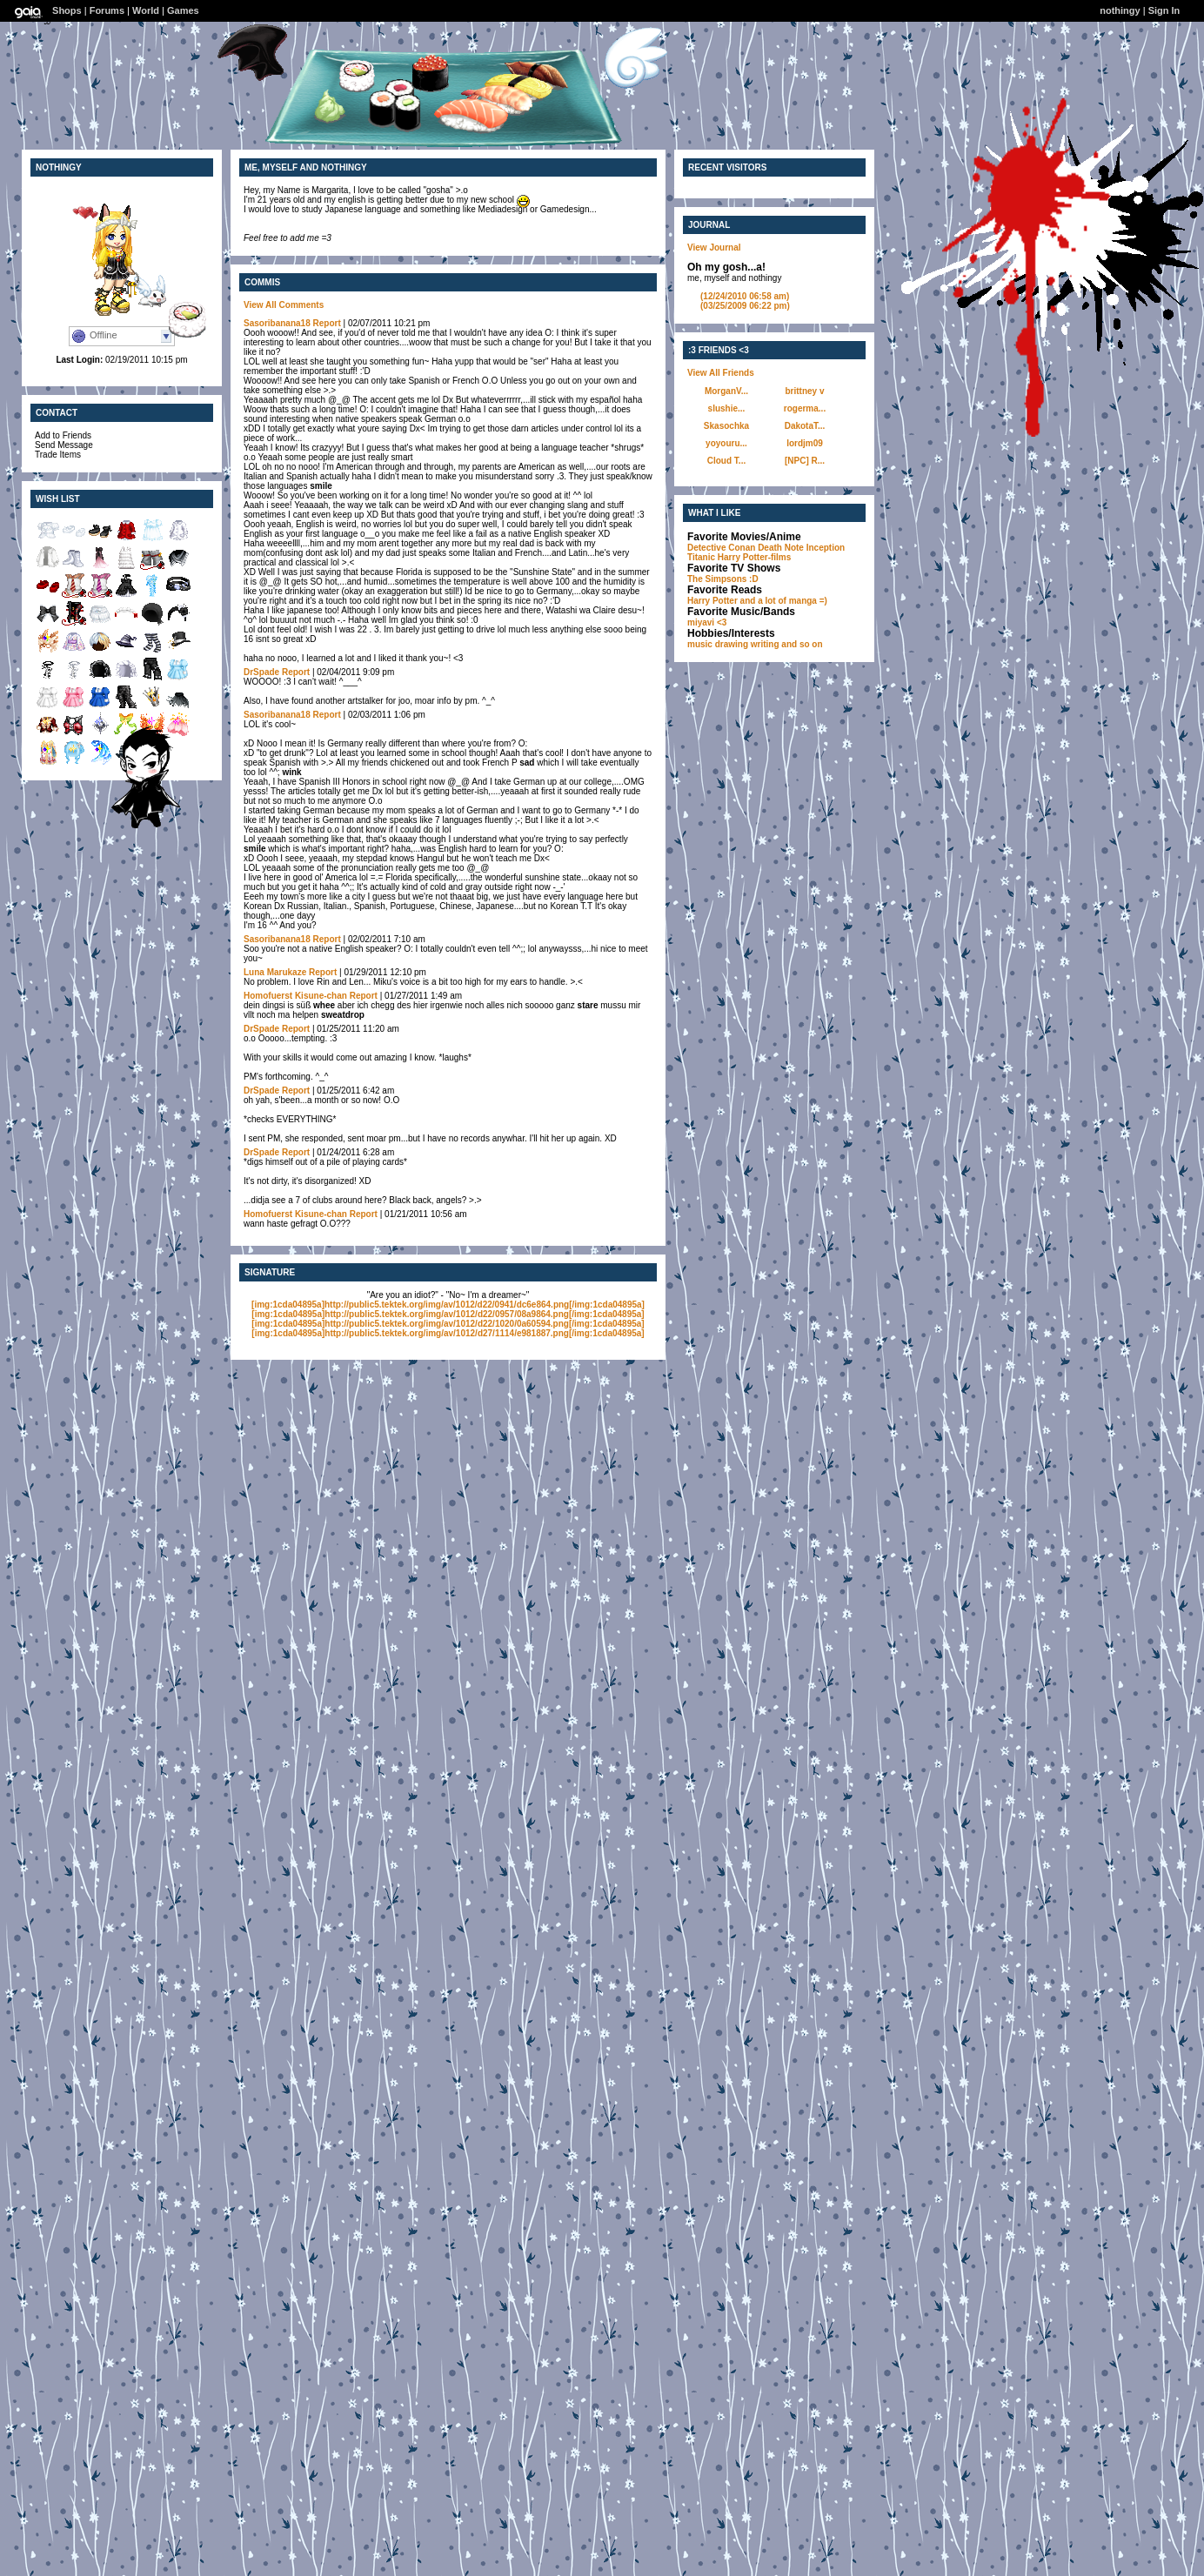  Describe the element at coordinates (731, 644) in the screenshot. I see `drawing` at that location.